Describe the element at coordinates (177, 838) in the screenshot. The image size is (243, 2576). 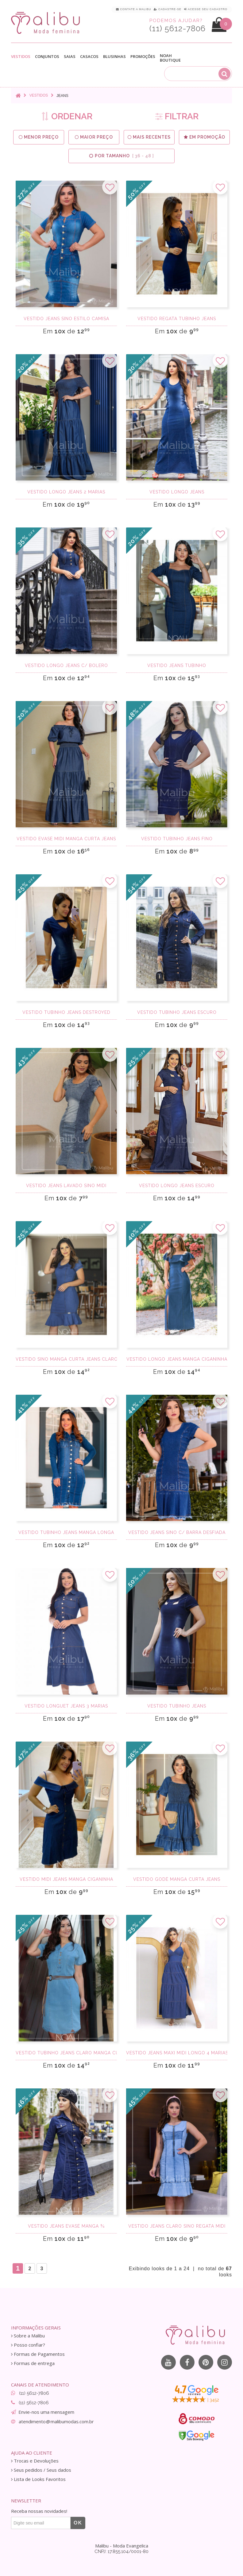
I see `Vestido tubinho Jeans fino` at that location.